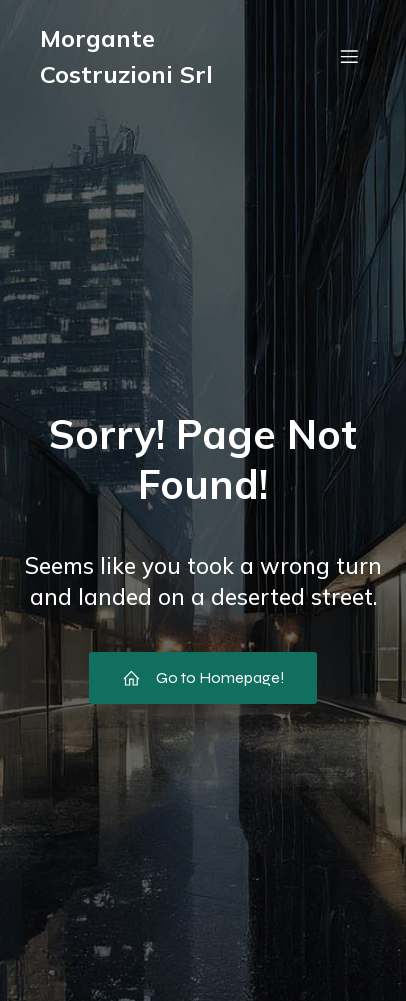 The height and width of the screenshot is (1001, 406). What do you see at coordinates (349, 56) in the screenshot?
I see `[Menu dispositivi mobili]` at bounding box center [349, 56].